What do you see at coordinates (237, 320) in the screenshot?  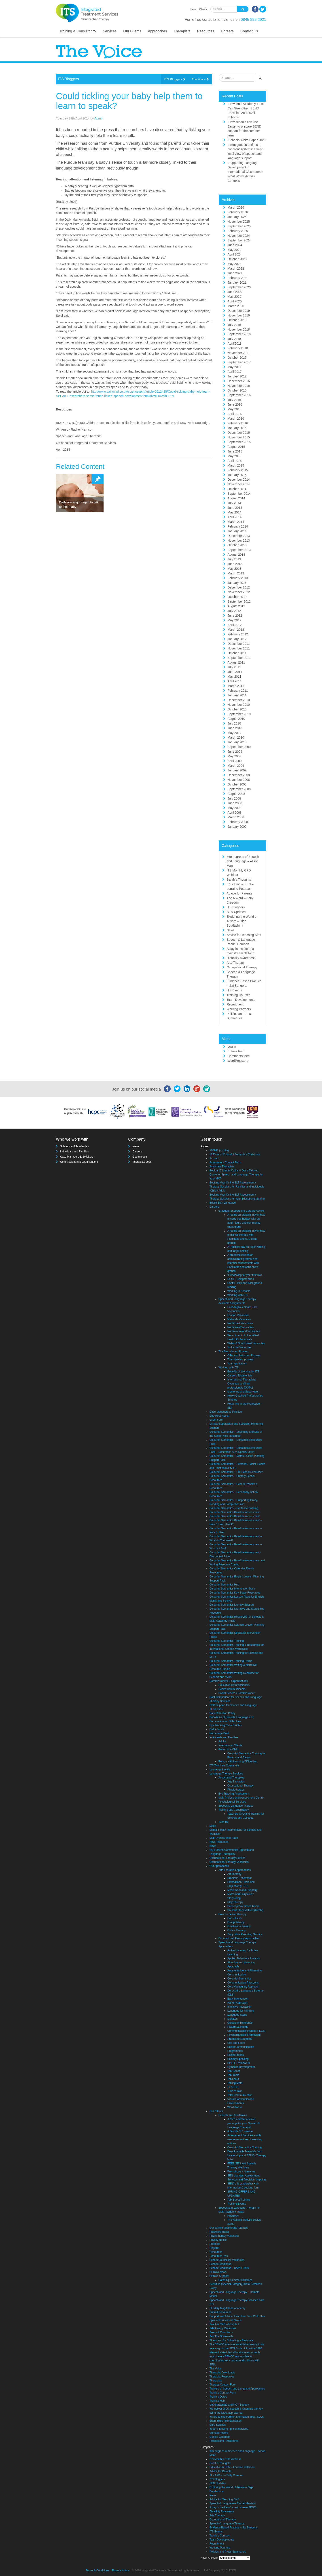 I see `October 2019` at bounding box center [237, 320].